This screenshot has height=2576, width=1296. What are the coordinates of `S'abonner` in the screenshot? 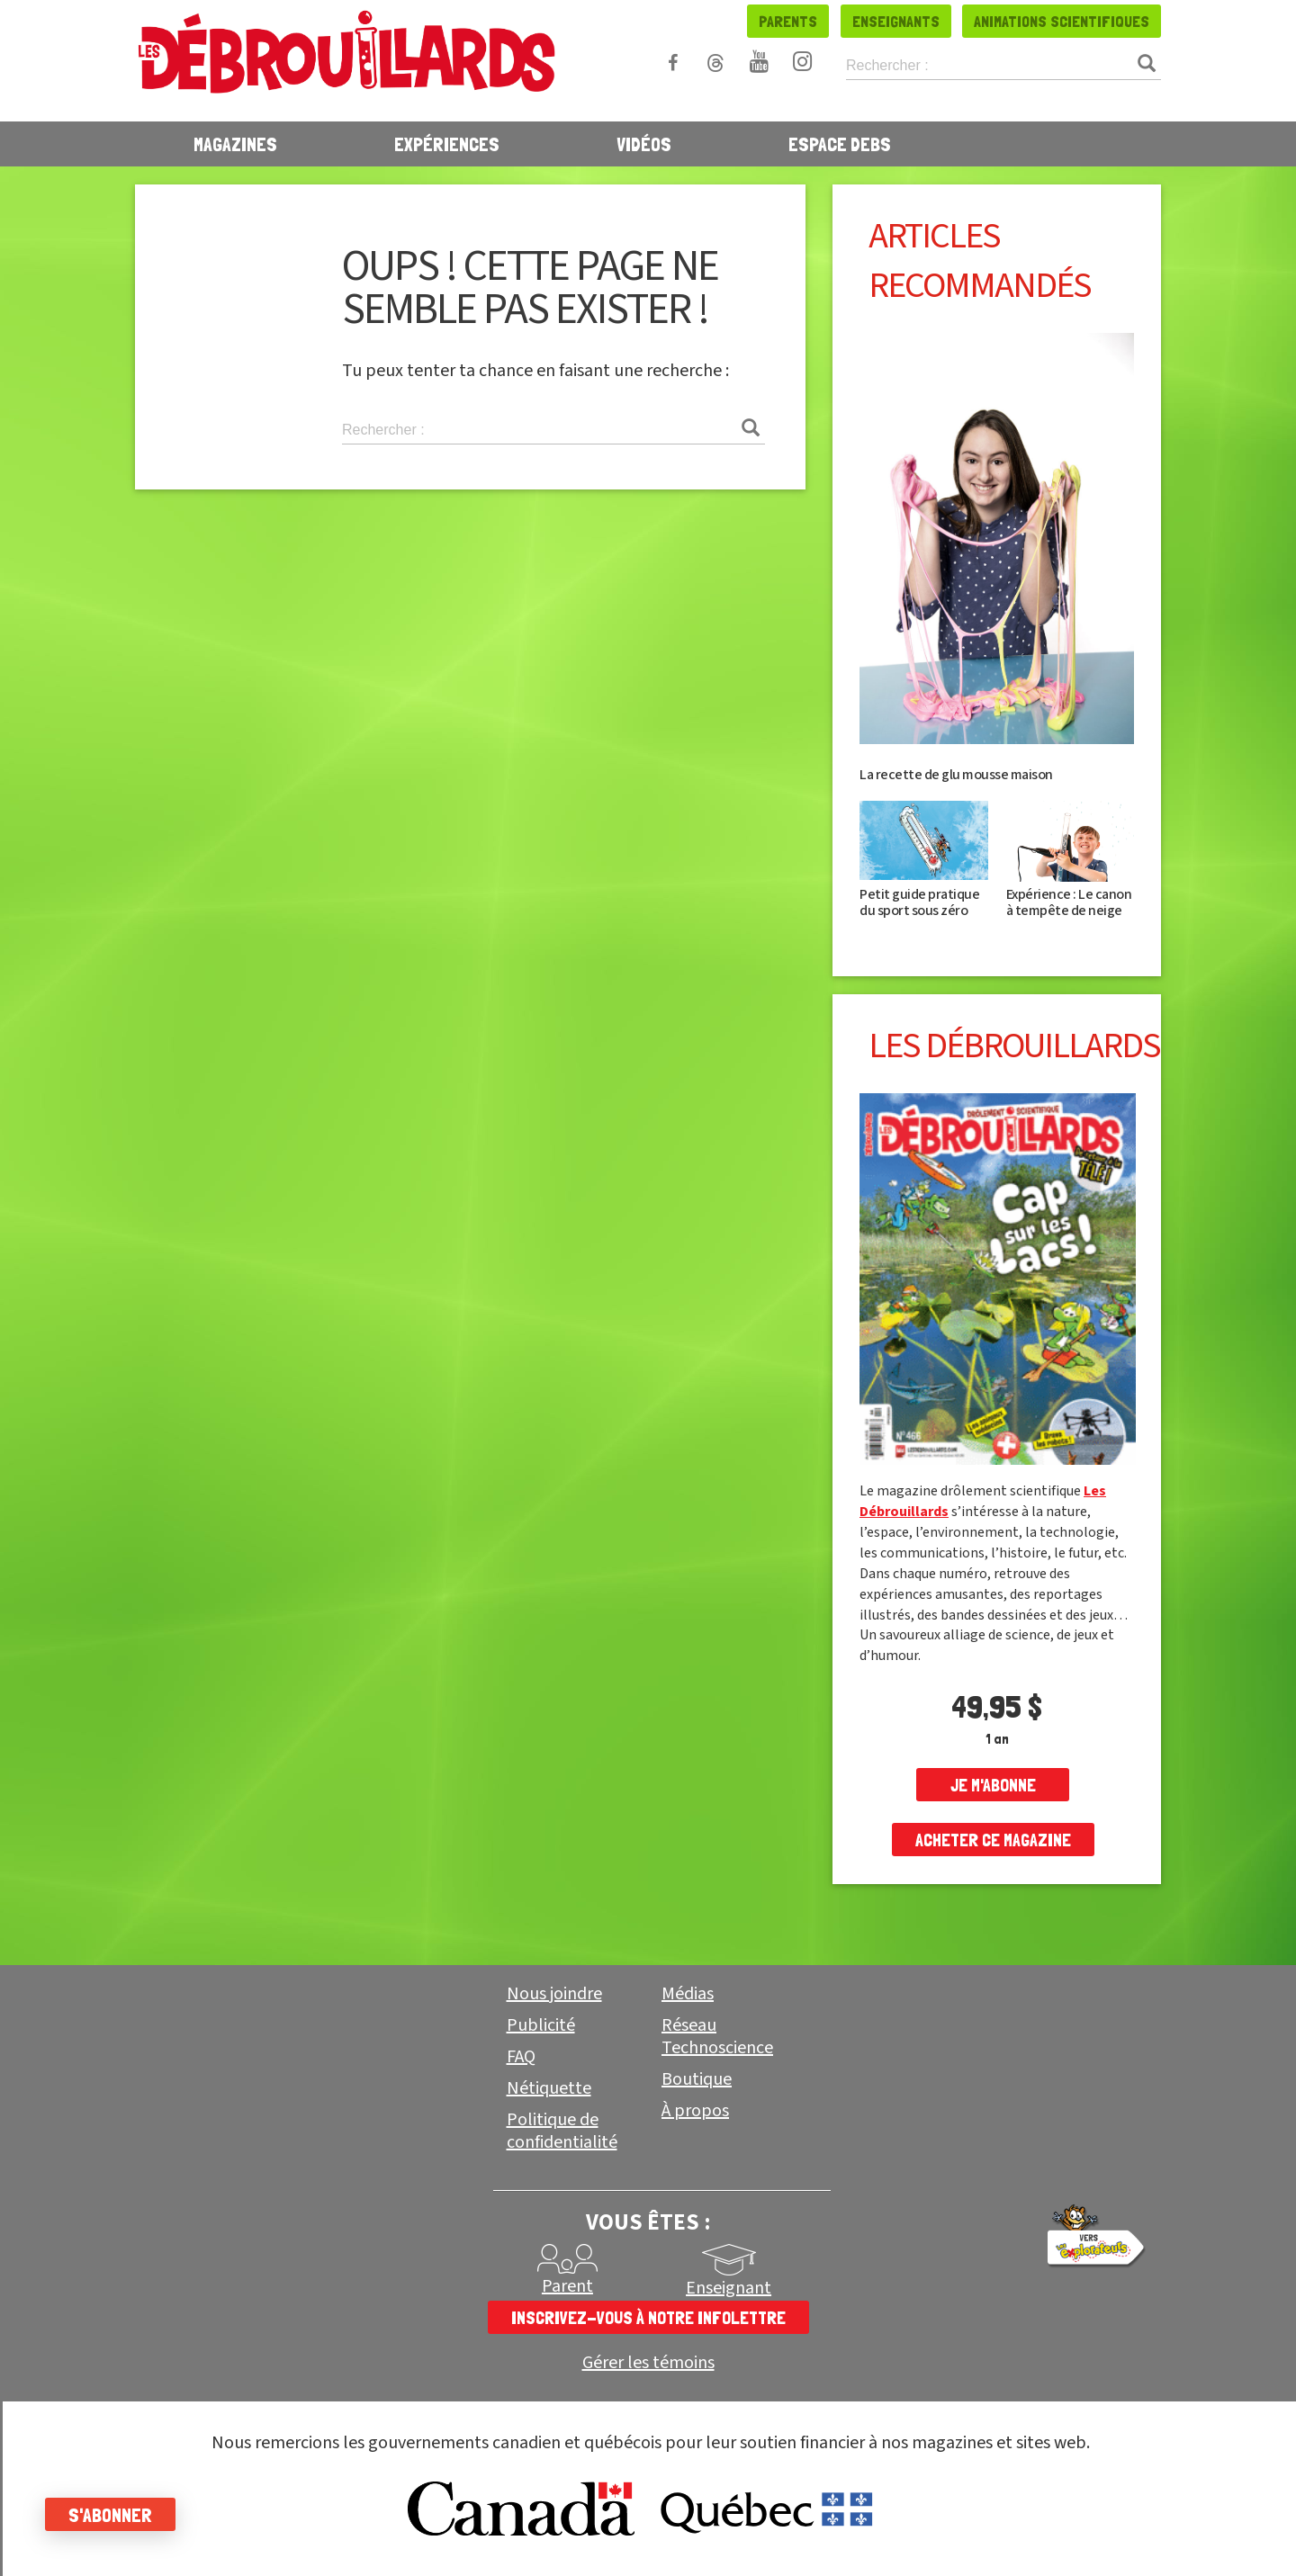 It's located at (110, 2515).